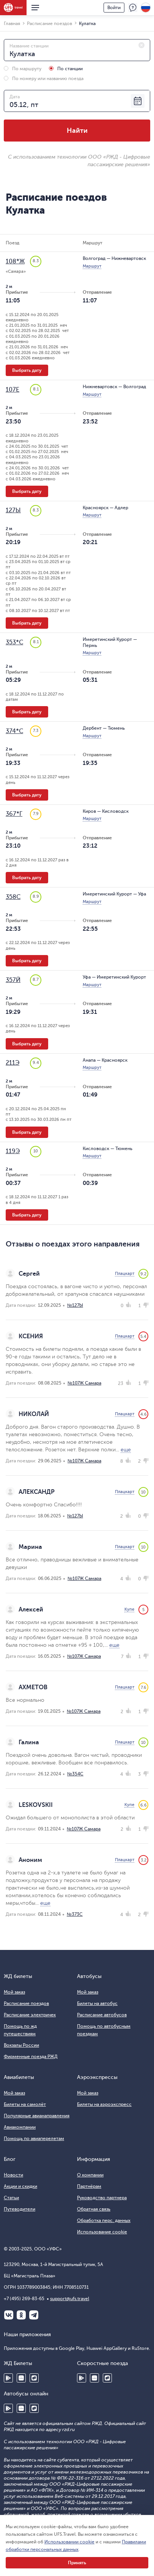 Image resolution: width=154 pixels, height=2576 pixels. Describe the element at coordinates (26, 2003) in the screenshot. I see `Расписание поездов` at that location.